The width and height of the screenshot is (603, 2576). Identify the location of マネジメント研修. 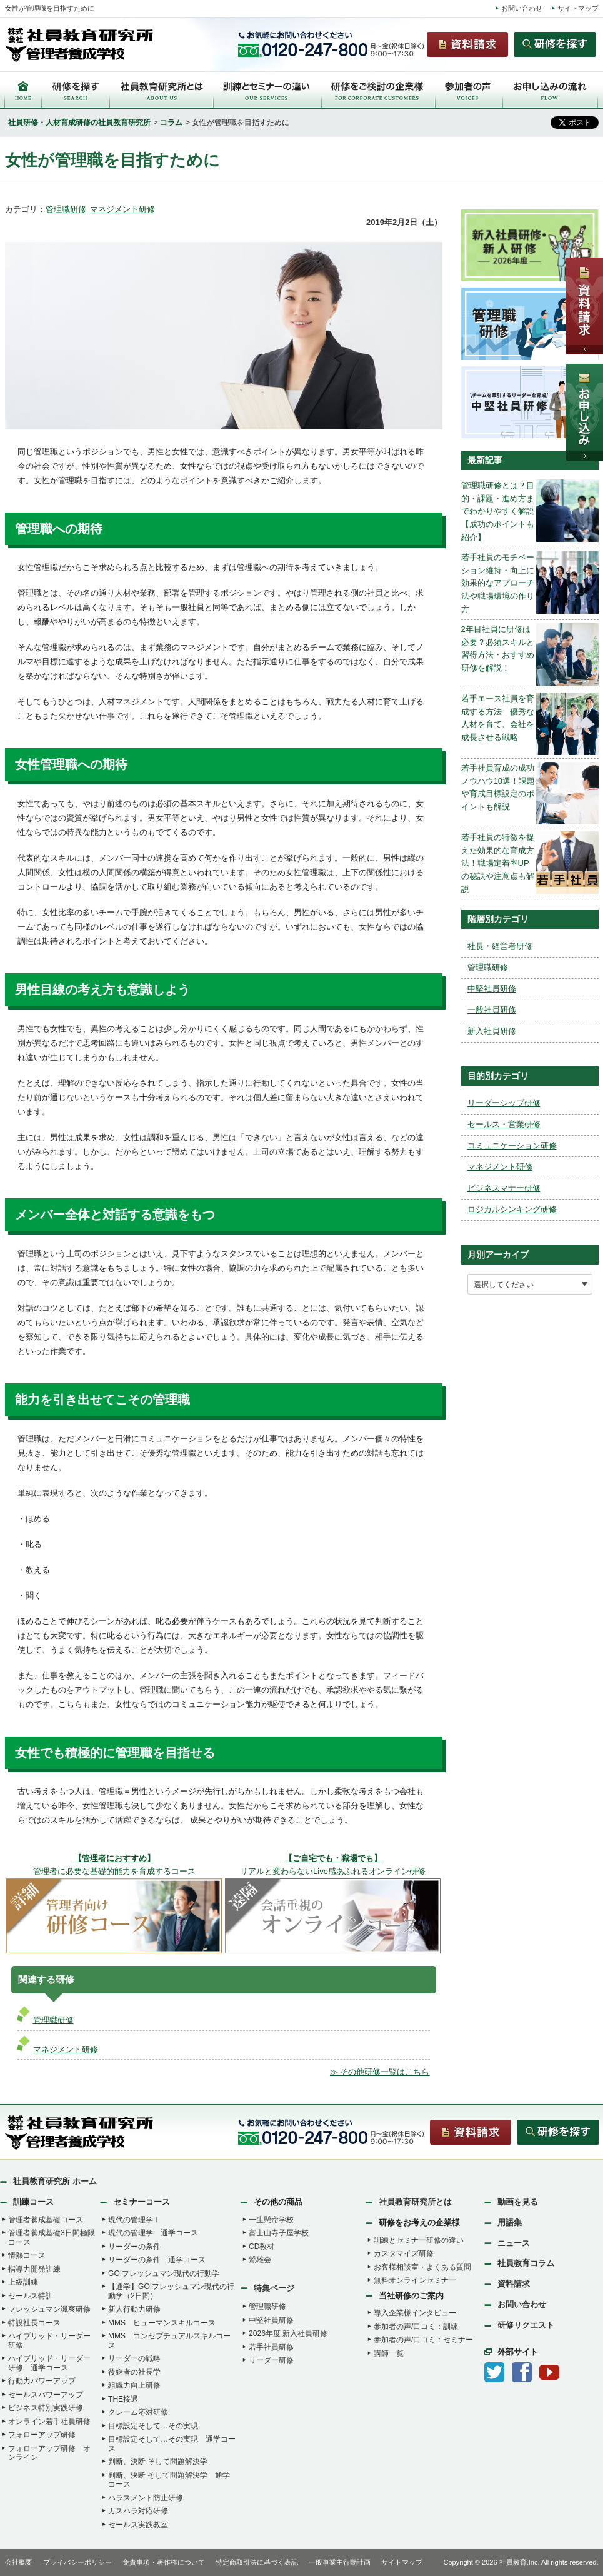
(122, 209).